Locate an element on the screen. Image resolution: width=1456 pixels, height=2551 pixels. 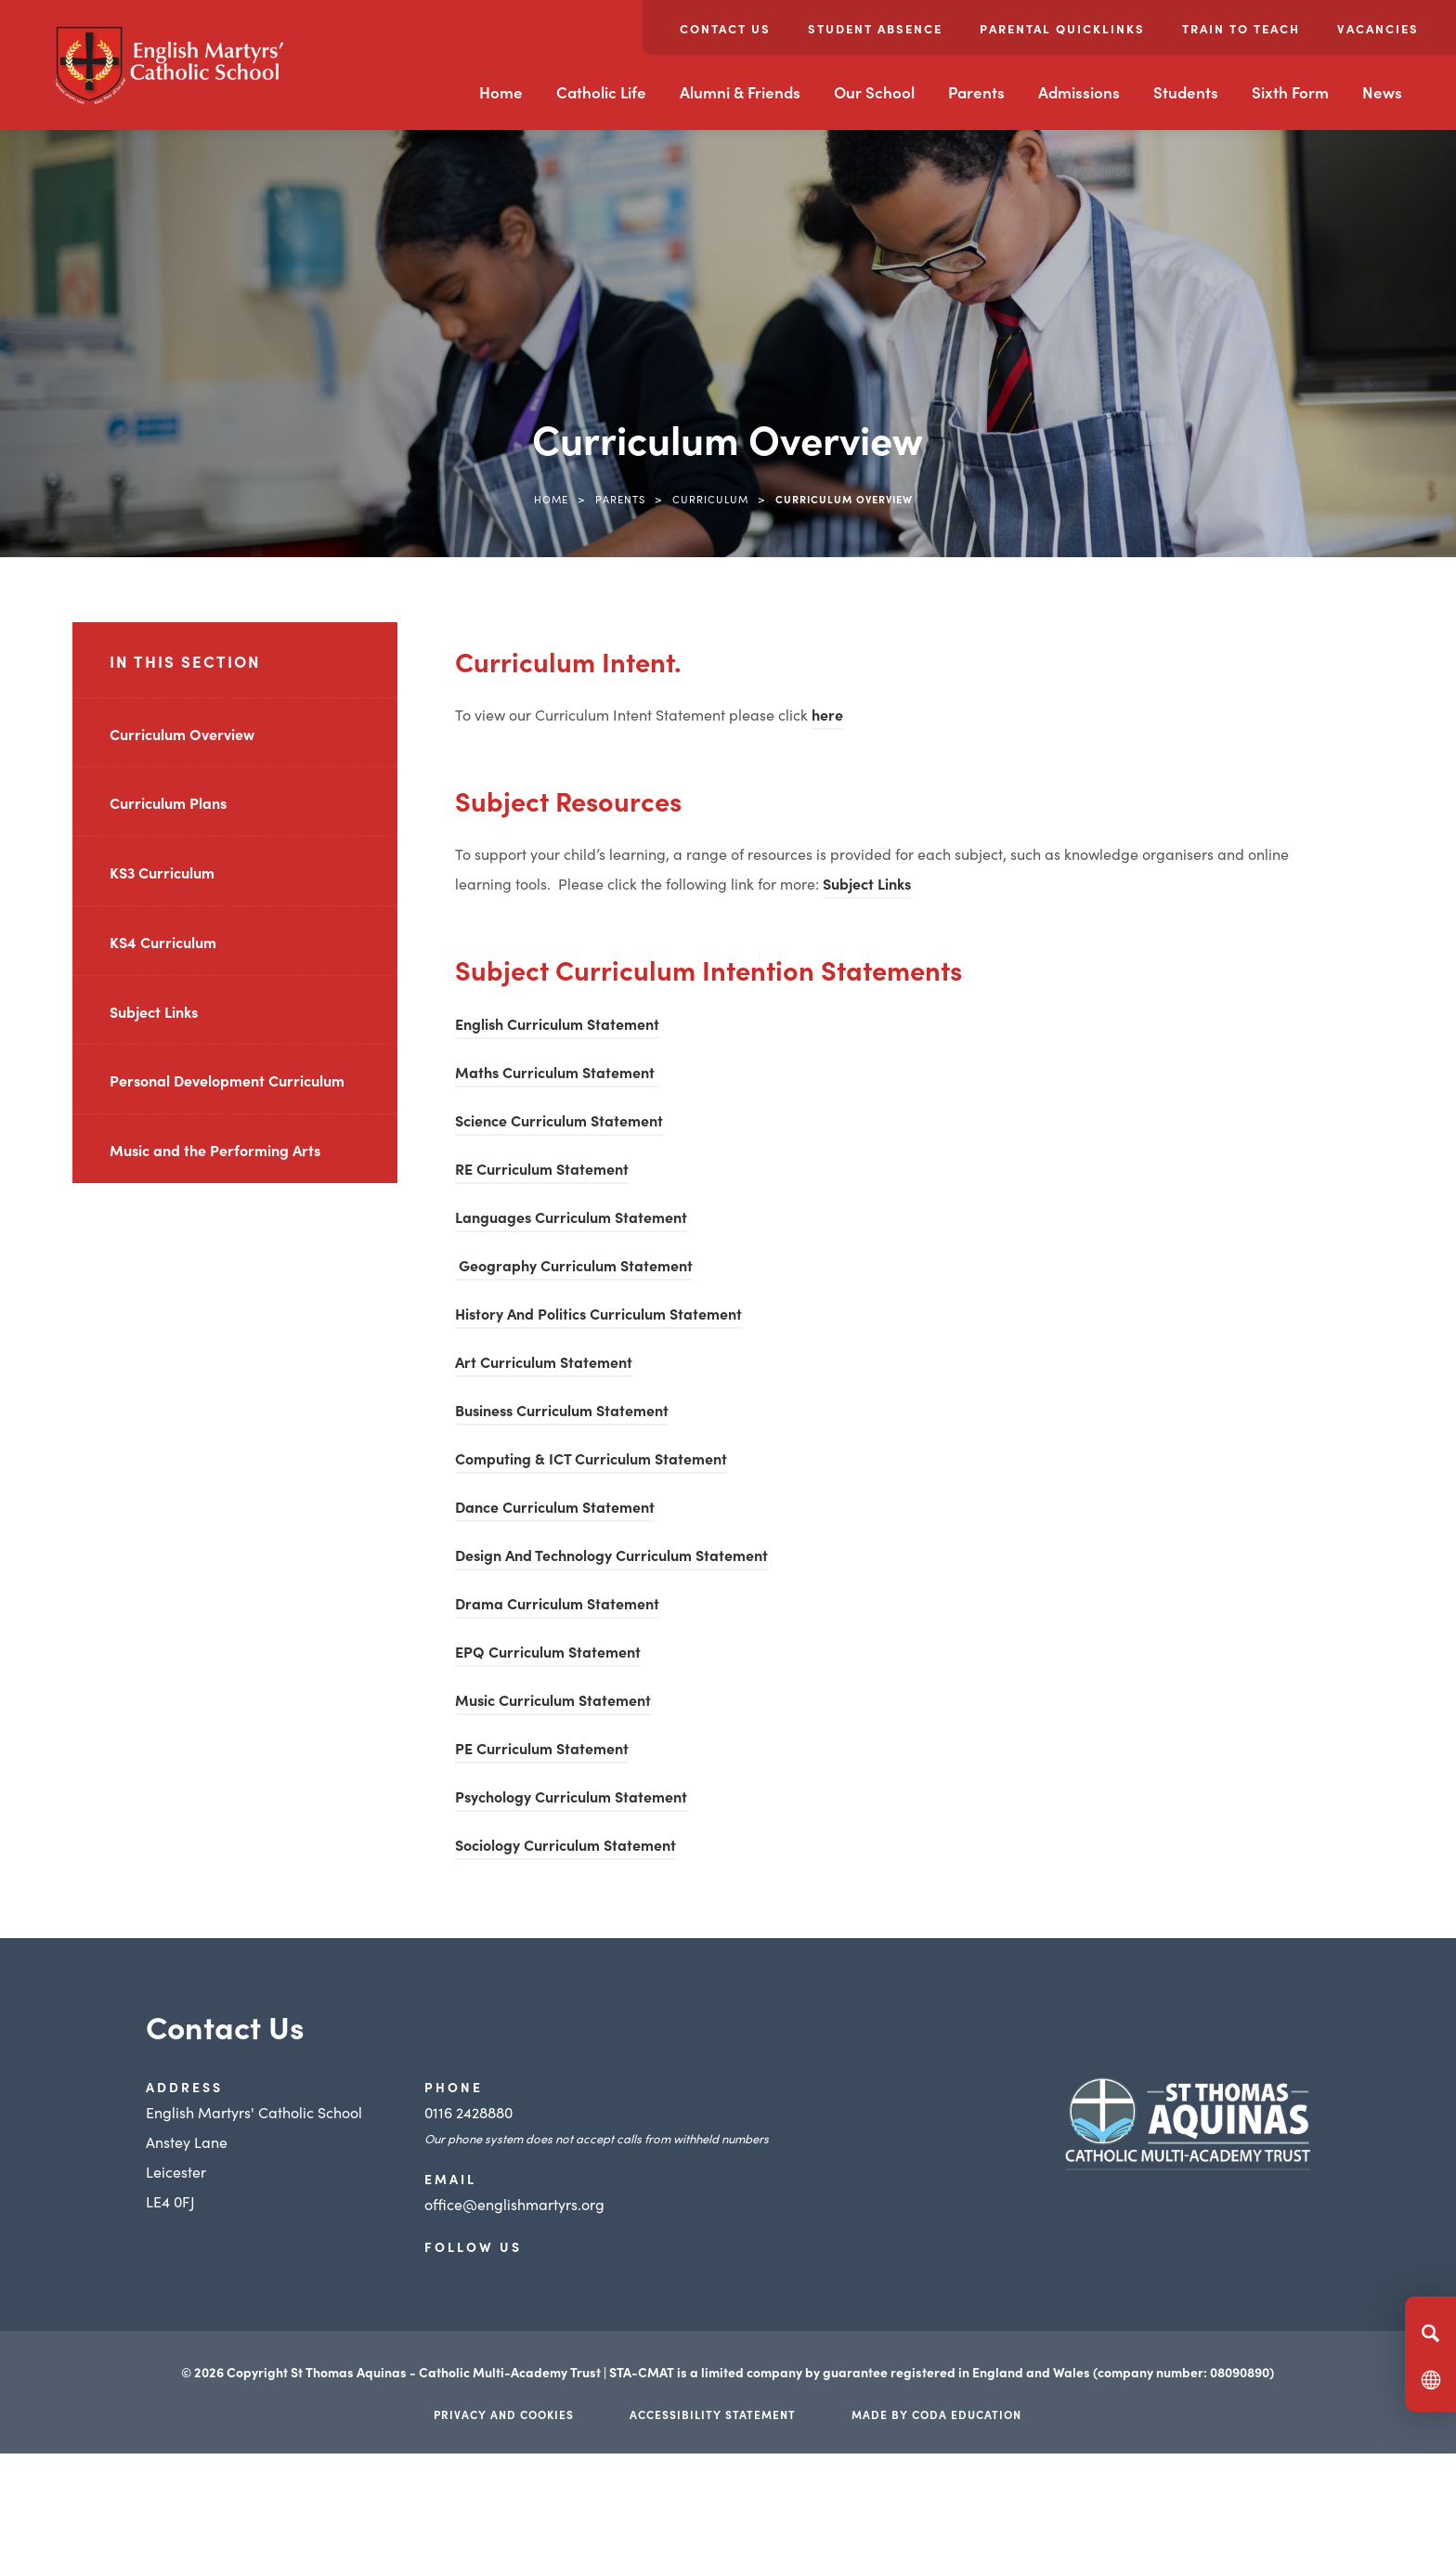
Music and the Performing Arts is located at coordinates (215, 1149).